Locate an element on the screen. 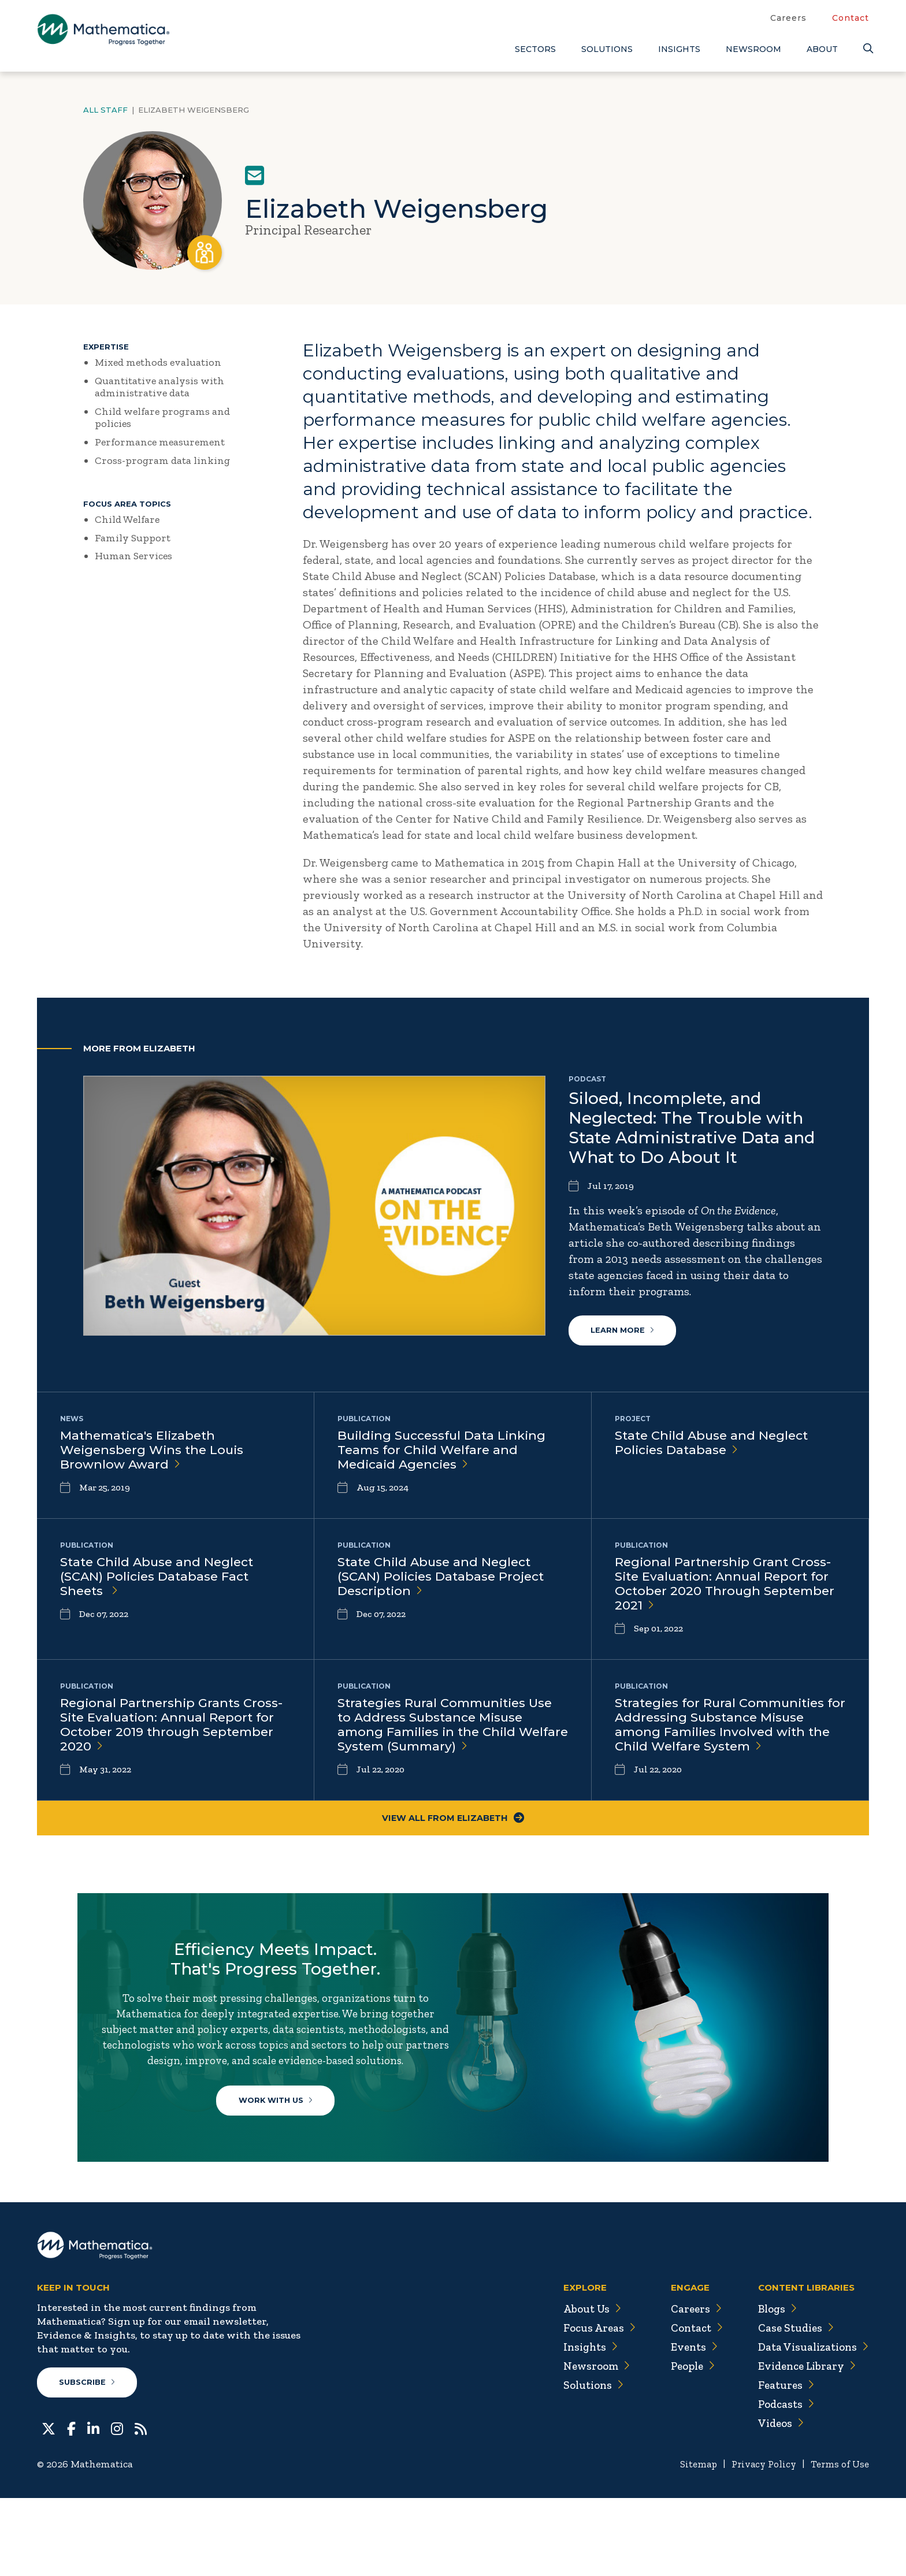 Image resolution: width=906 pixels, height=2576 pixels. Podcasts is located at coordinates (782, 2481).